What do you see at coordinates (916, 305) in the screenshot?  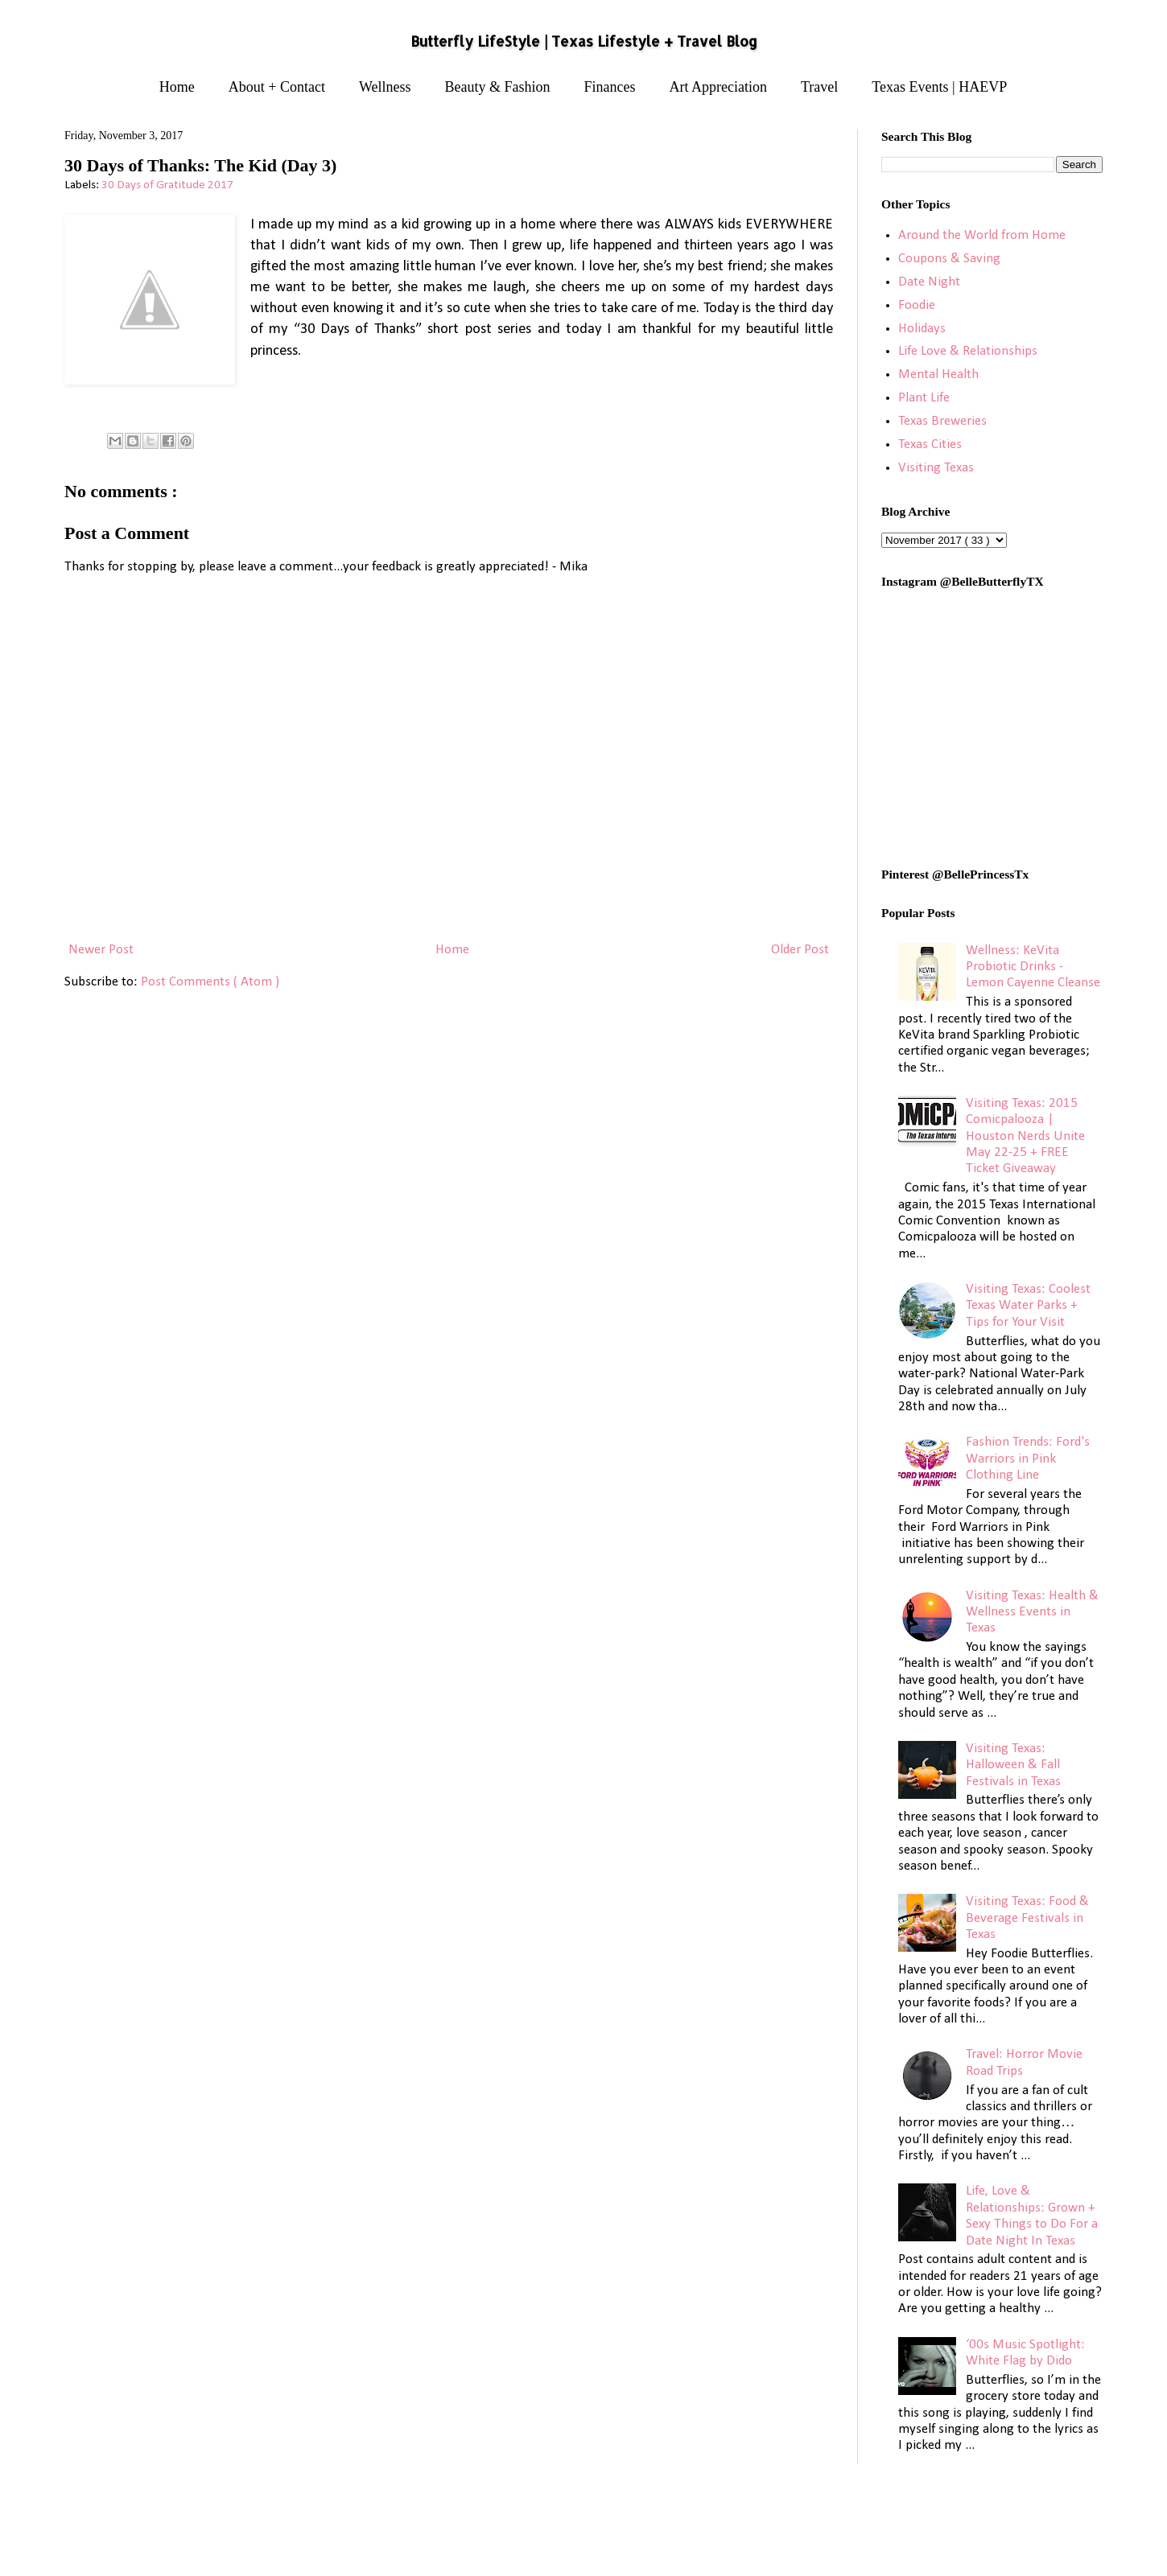 I see `Foodie` at bounding box center [916, 305].